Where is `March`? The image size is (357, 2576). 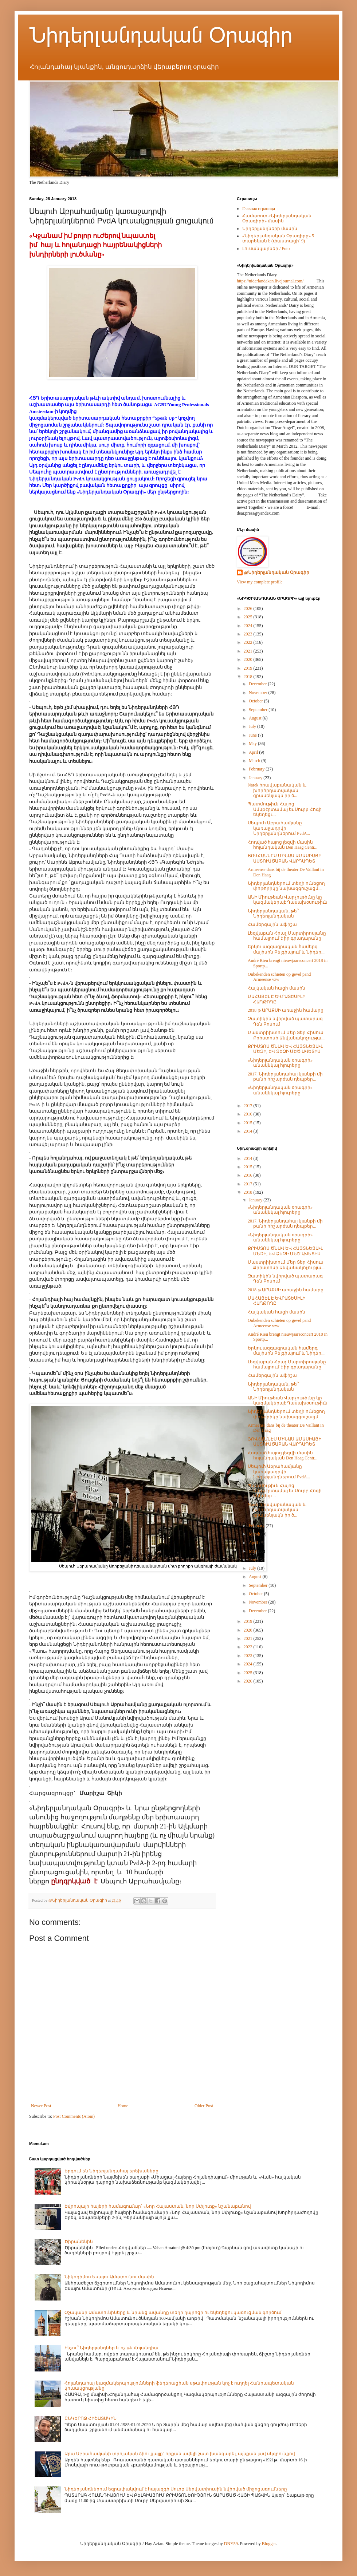 March is located at coordinates (255, 760).